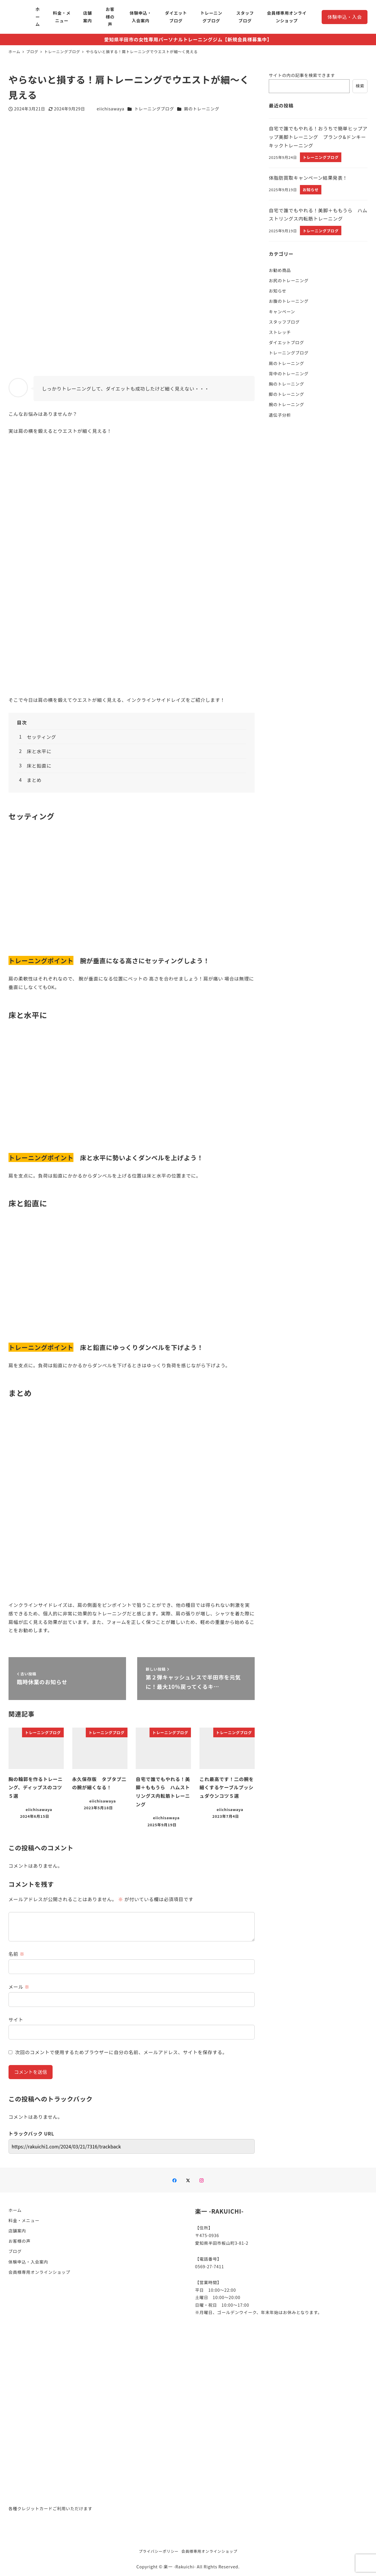  Describe the element at coordinates (288, 373) in the screenshot. I see `背中のトレーニング` at that location.